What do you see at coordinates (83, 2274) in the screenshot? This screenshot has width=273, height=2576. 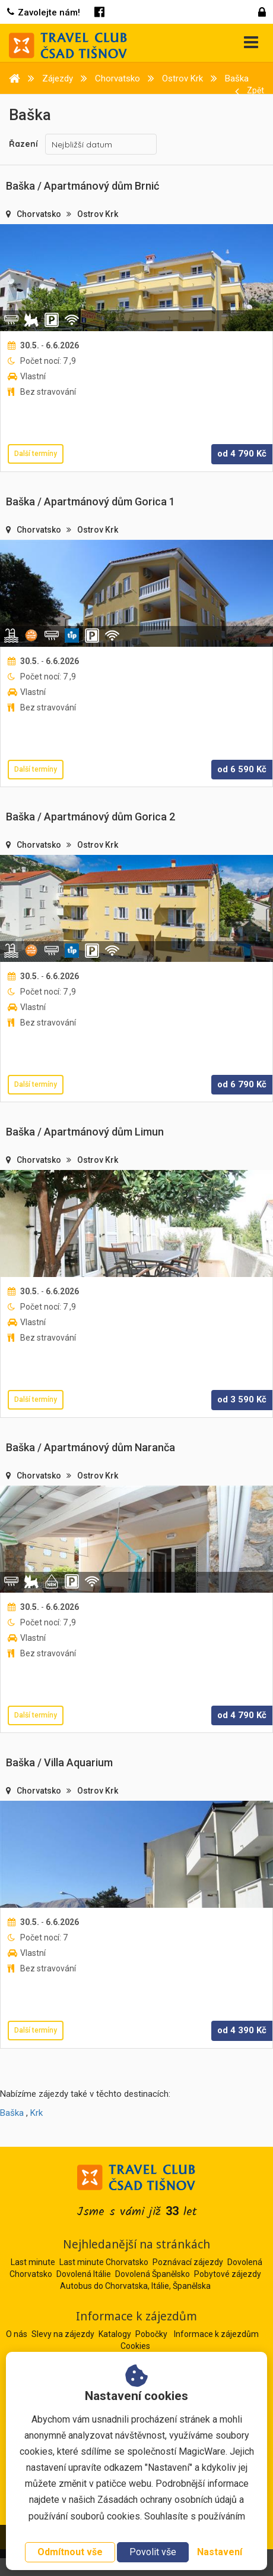 I see `Dovolená Itálie` at bounding box center [83, 2274].